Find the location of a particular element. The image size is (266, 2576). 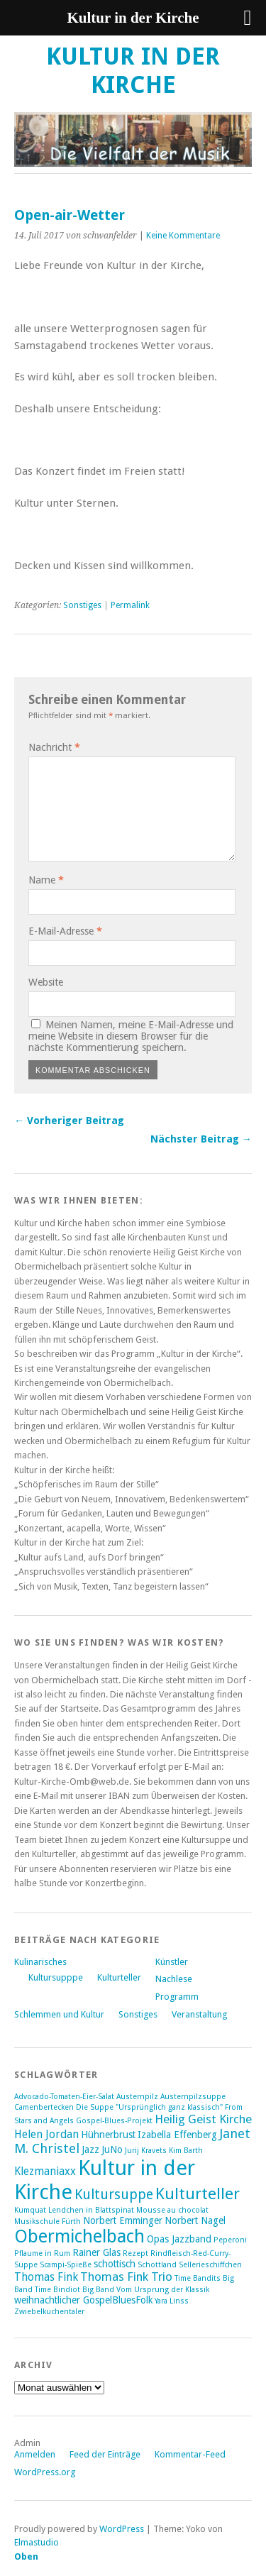

Nachlese is located at coordinates (173, 1979).